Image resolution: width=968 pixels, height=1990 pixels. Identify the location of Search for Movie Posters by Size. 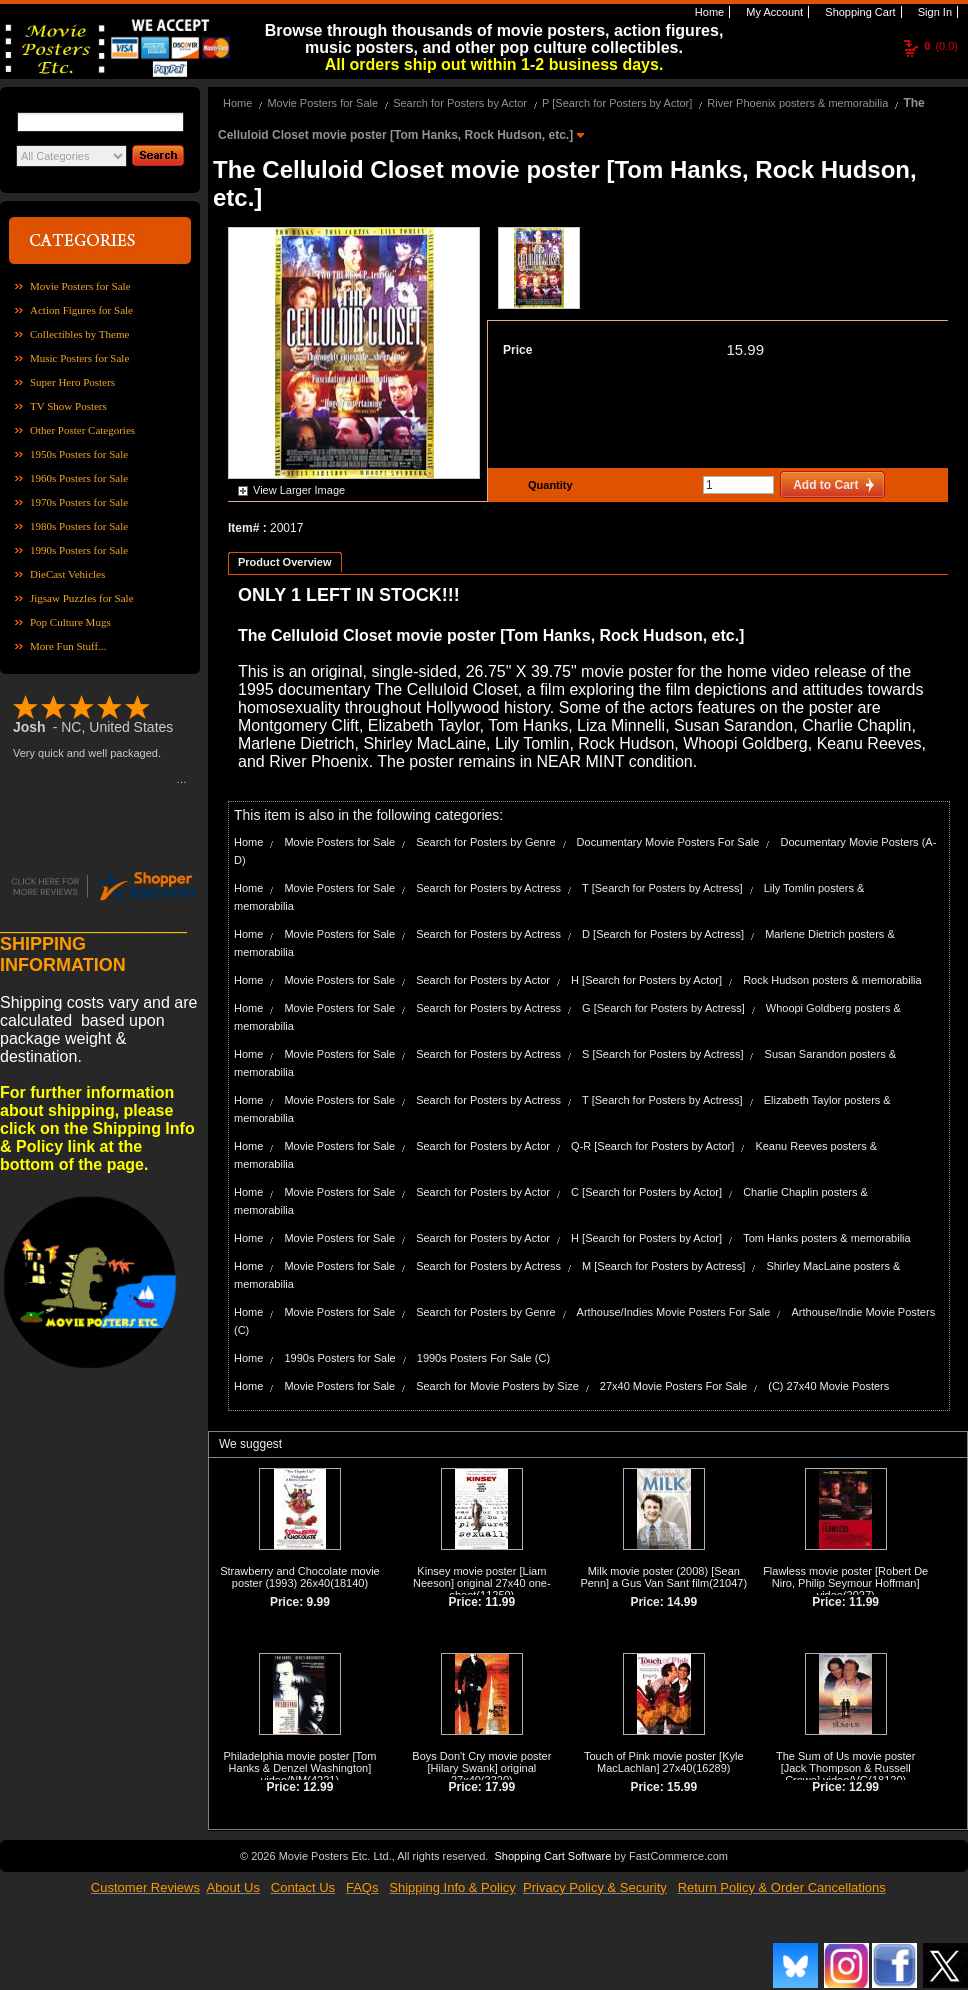
(497, 1386).